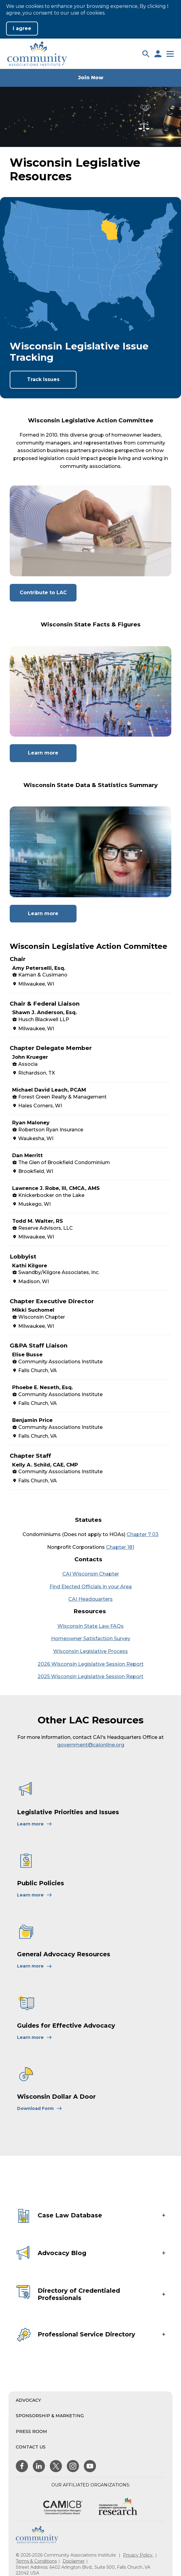 This screenshot has height=2576, width=181. Describe the element at coordinates (48, 595) in the screenshot. I see `Contribute to LAC` at that location.